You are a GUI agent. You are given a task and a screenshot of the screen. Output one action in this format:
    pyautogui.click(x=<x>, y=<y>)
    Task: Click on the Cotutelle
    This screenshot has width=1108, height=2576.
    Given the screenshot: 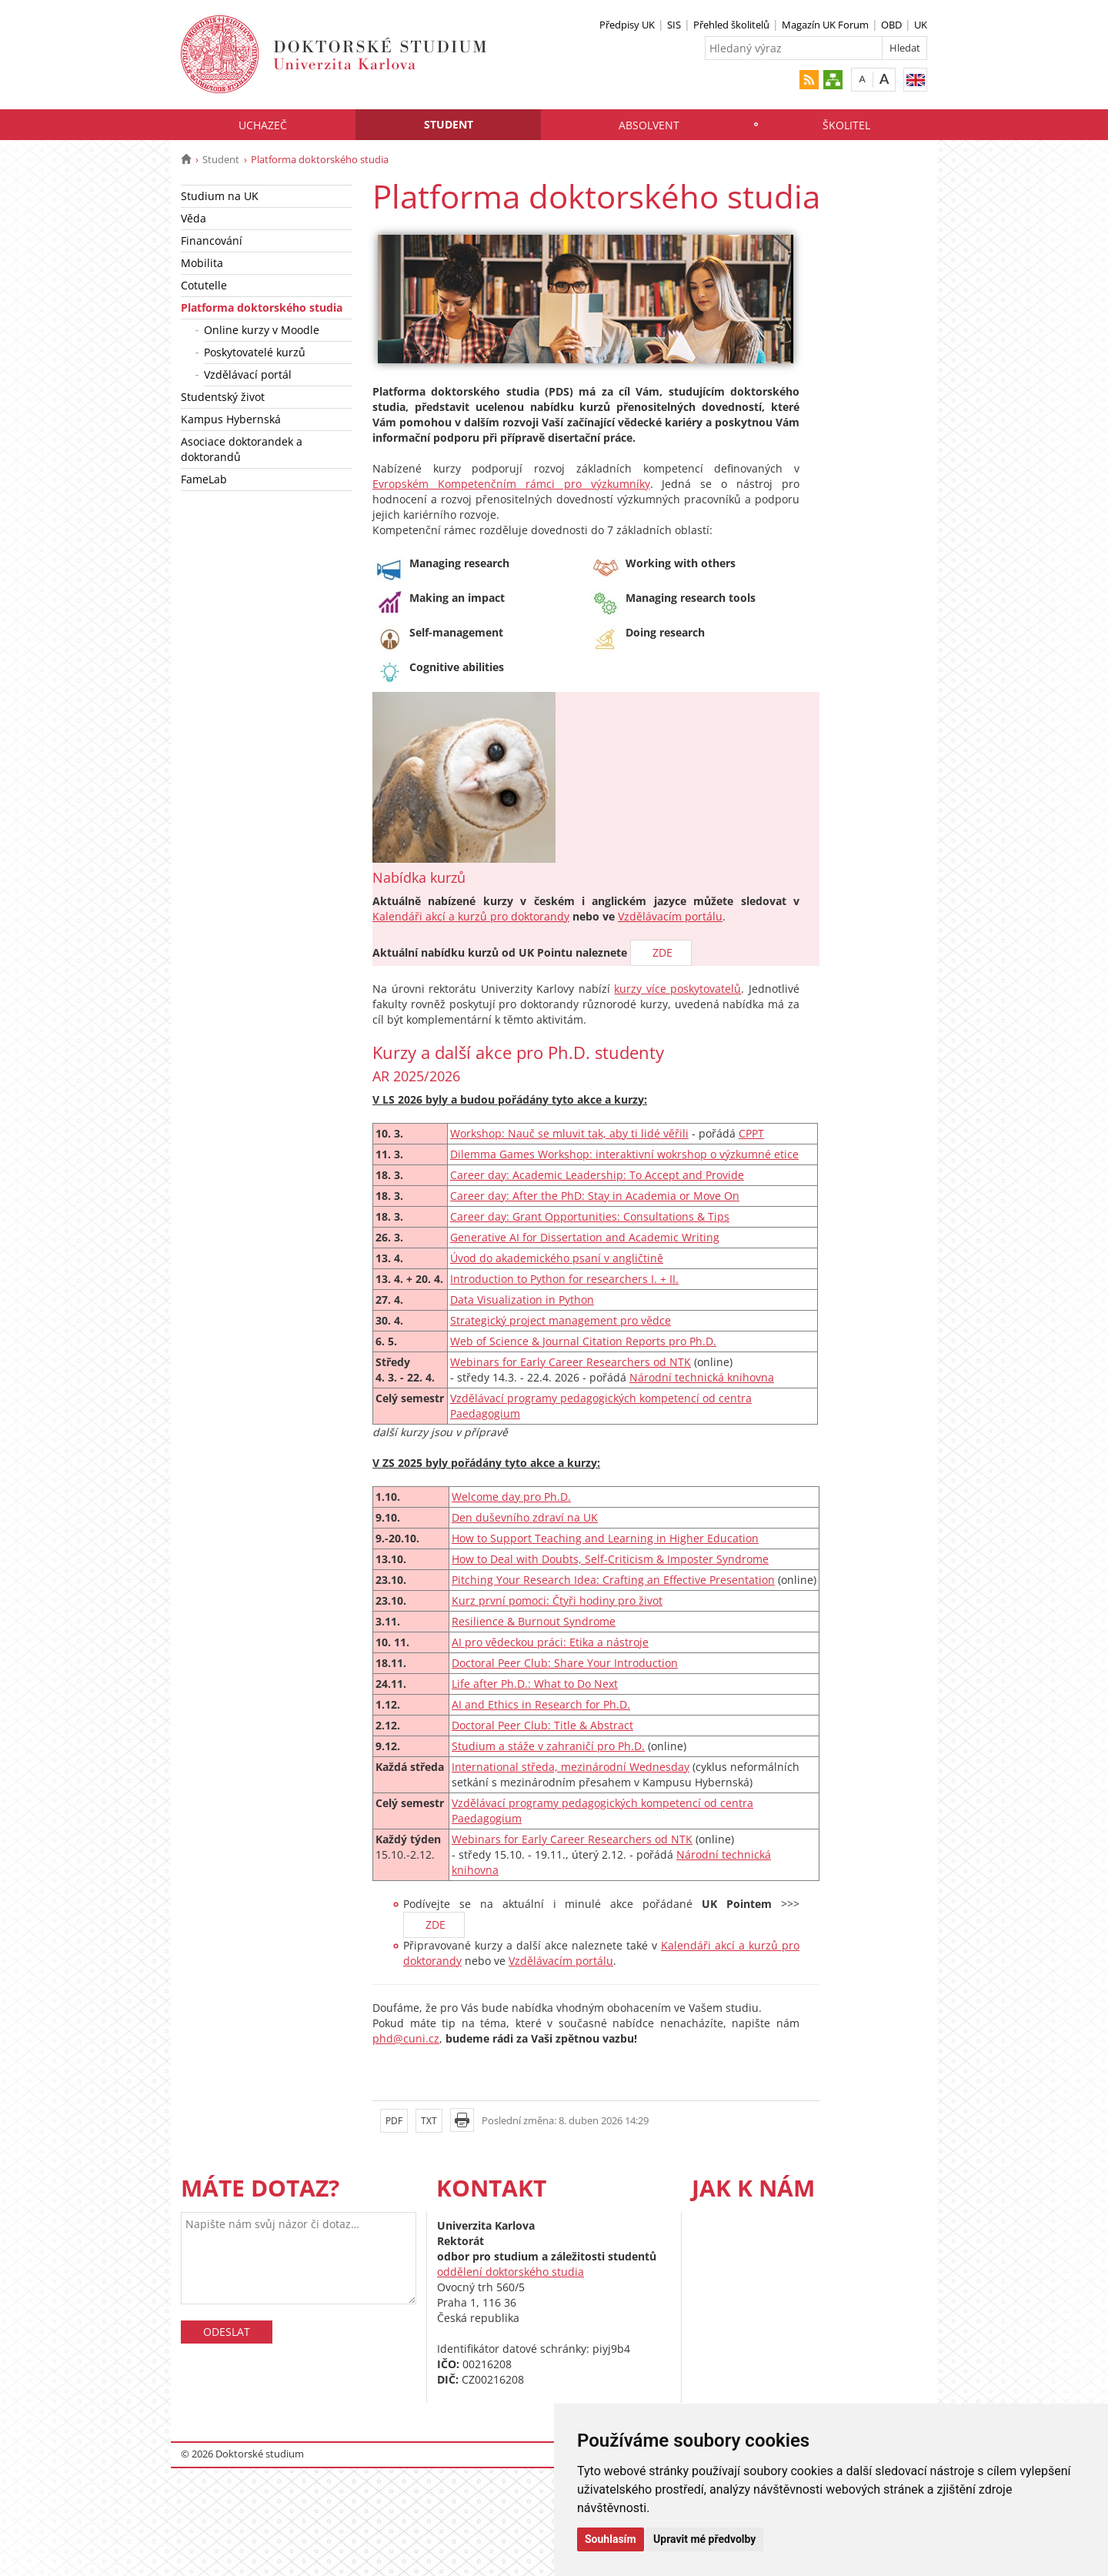 What is the action you would take?
    pyautogui.click(x=204, y=285)
    